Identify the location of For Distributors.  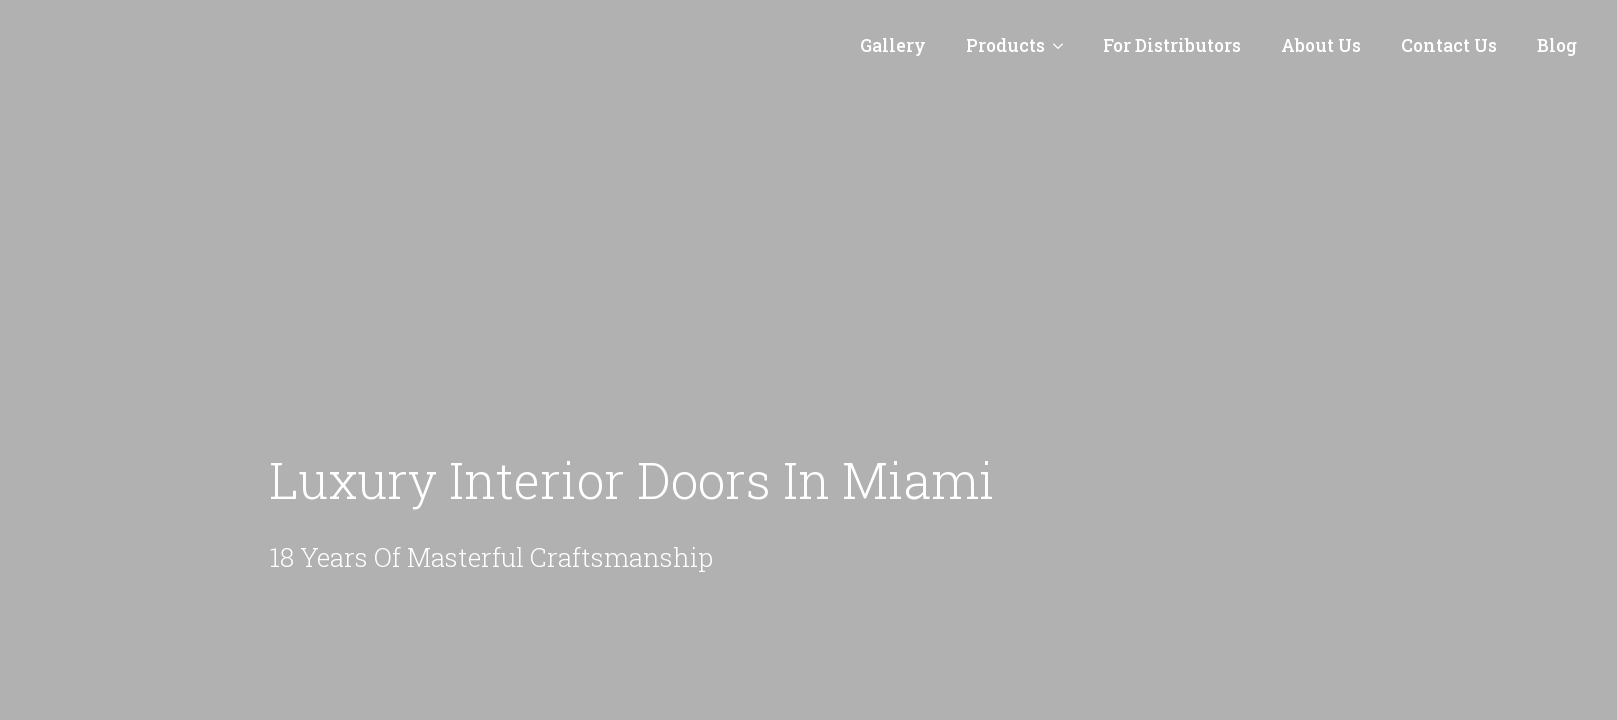
(1172, 45).